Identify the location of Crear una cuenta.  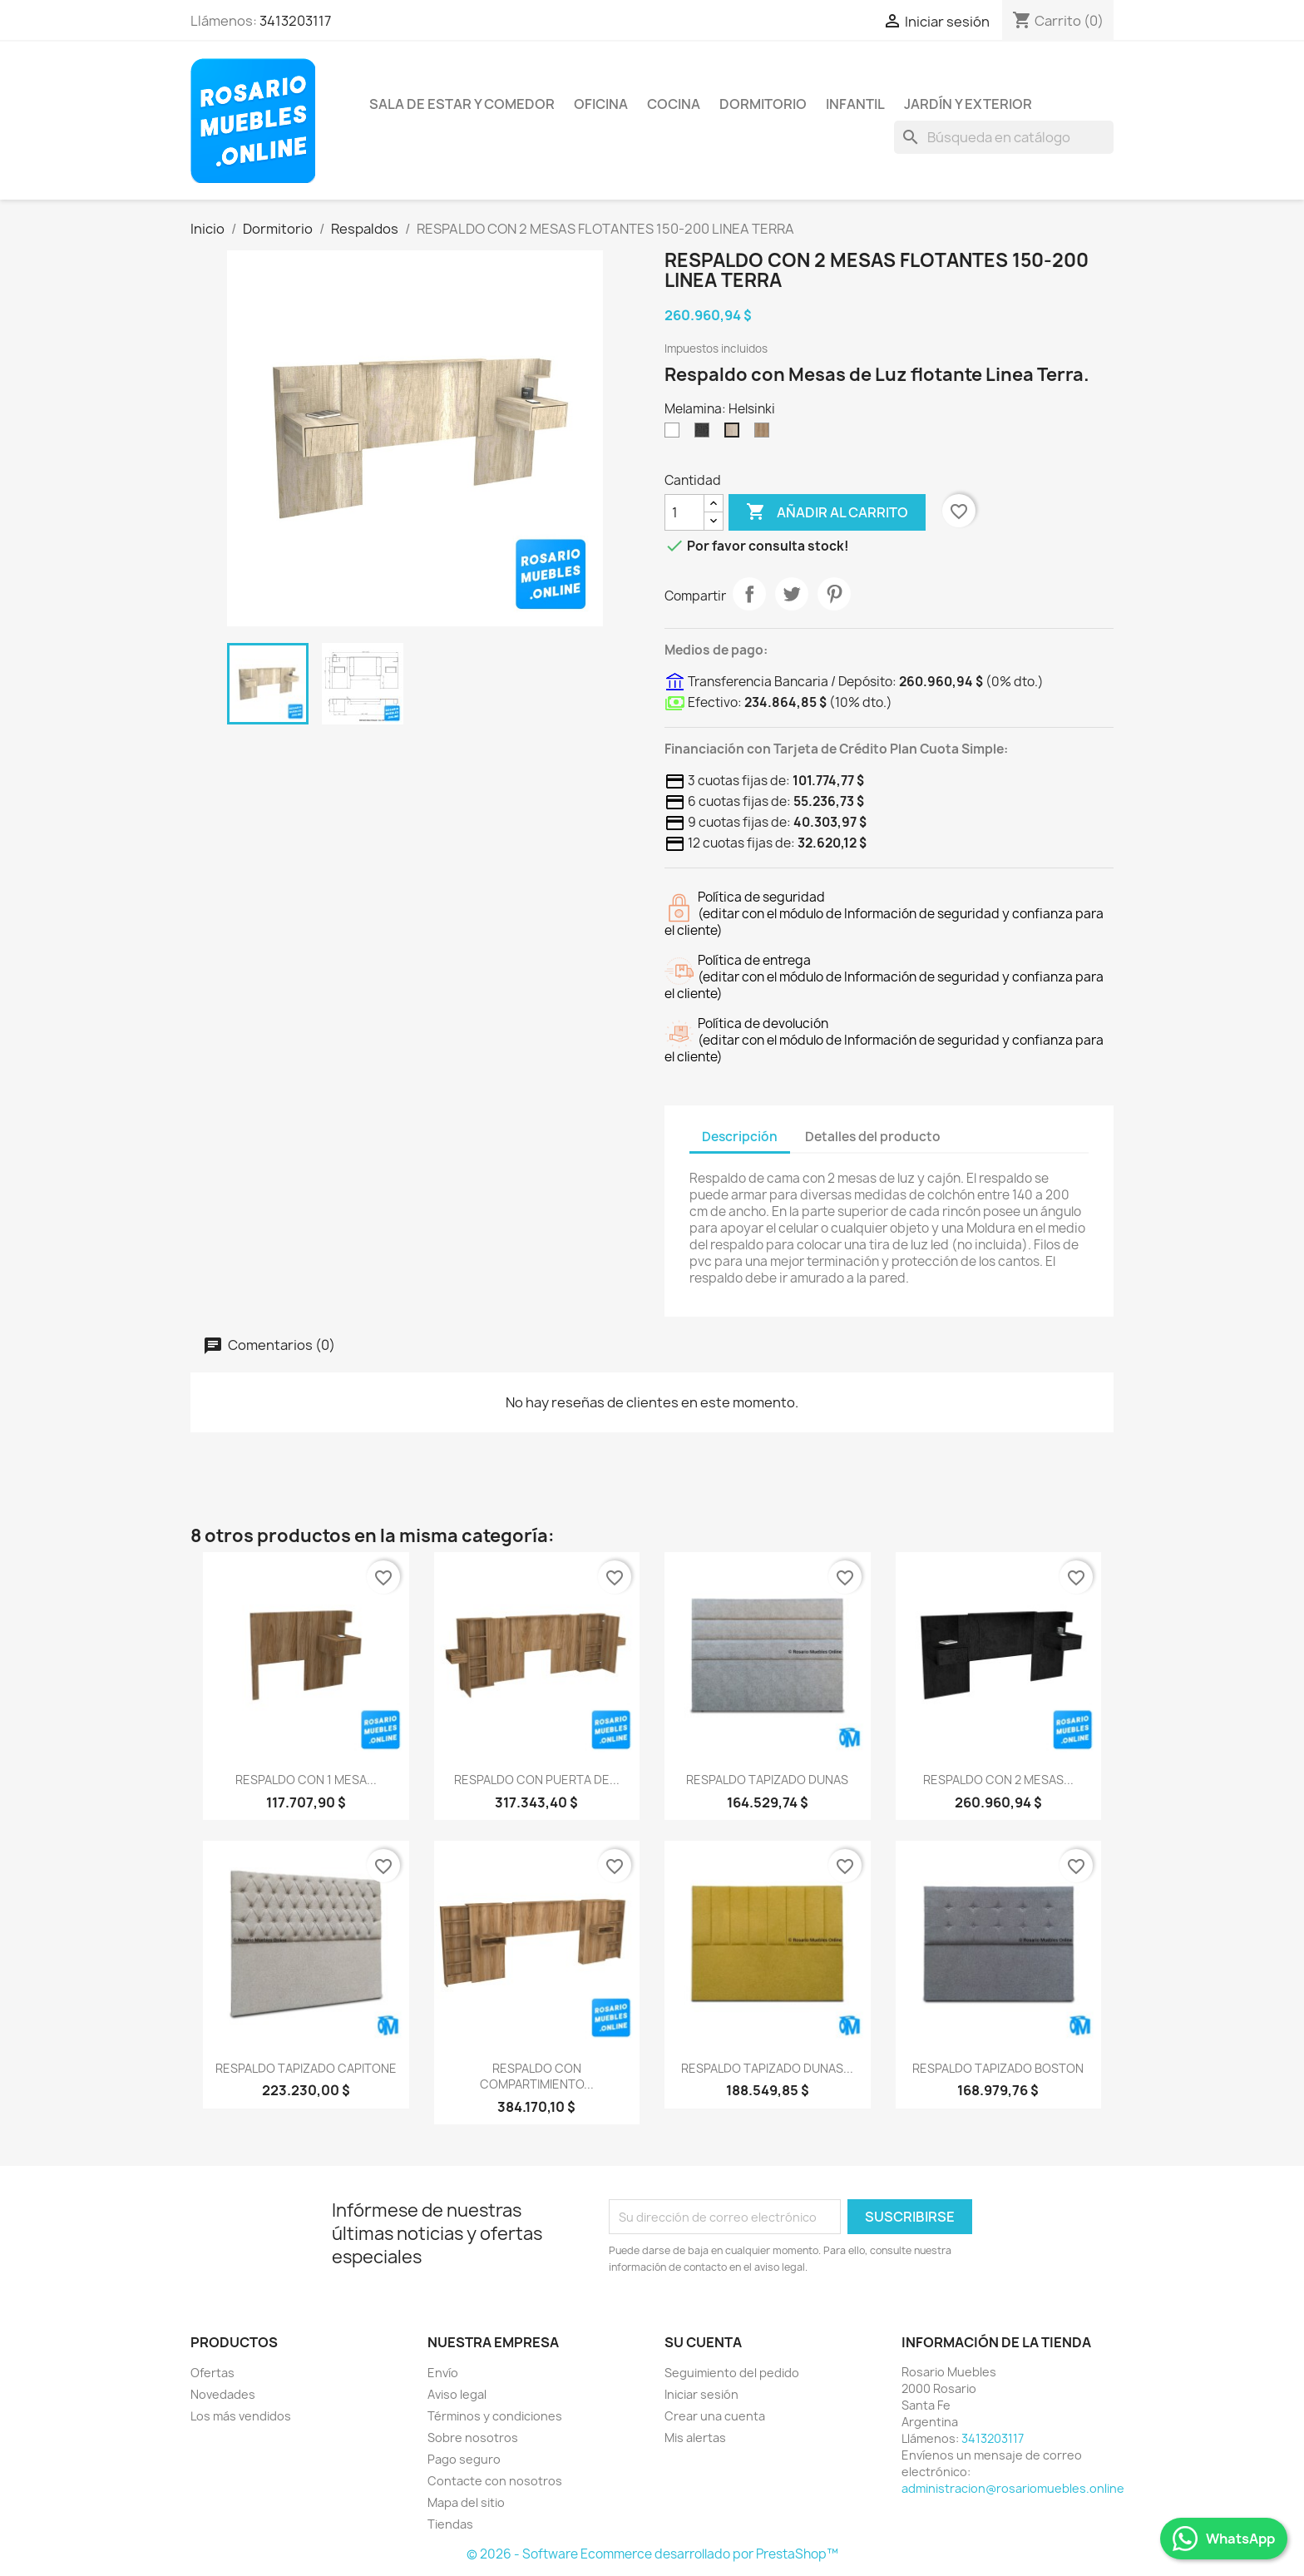
(714, 2416).